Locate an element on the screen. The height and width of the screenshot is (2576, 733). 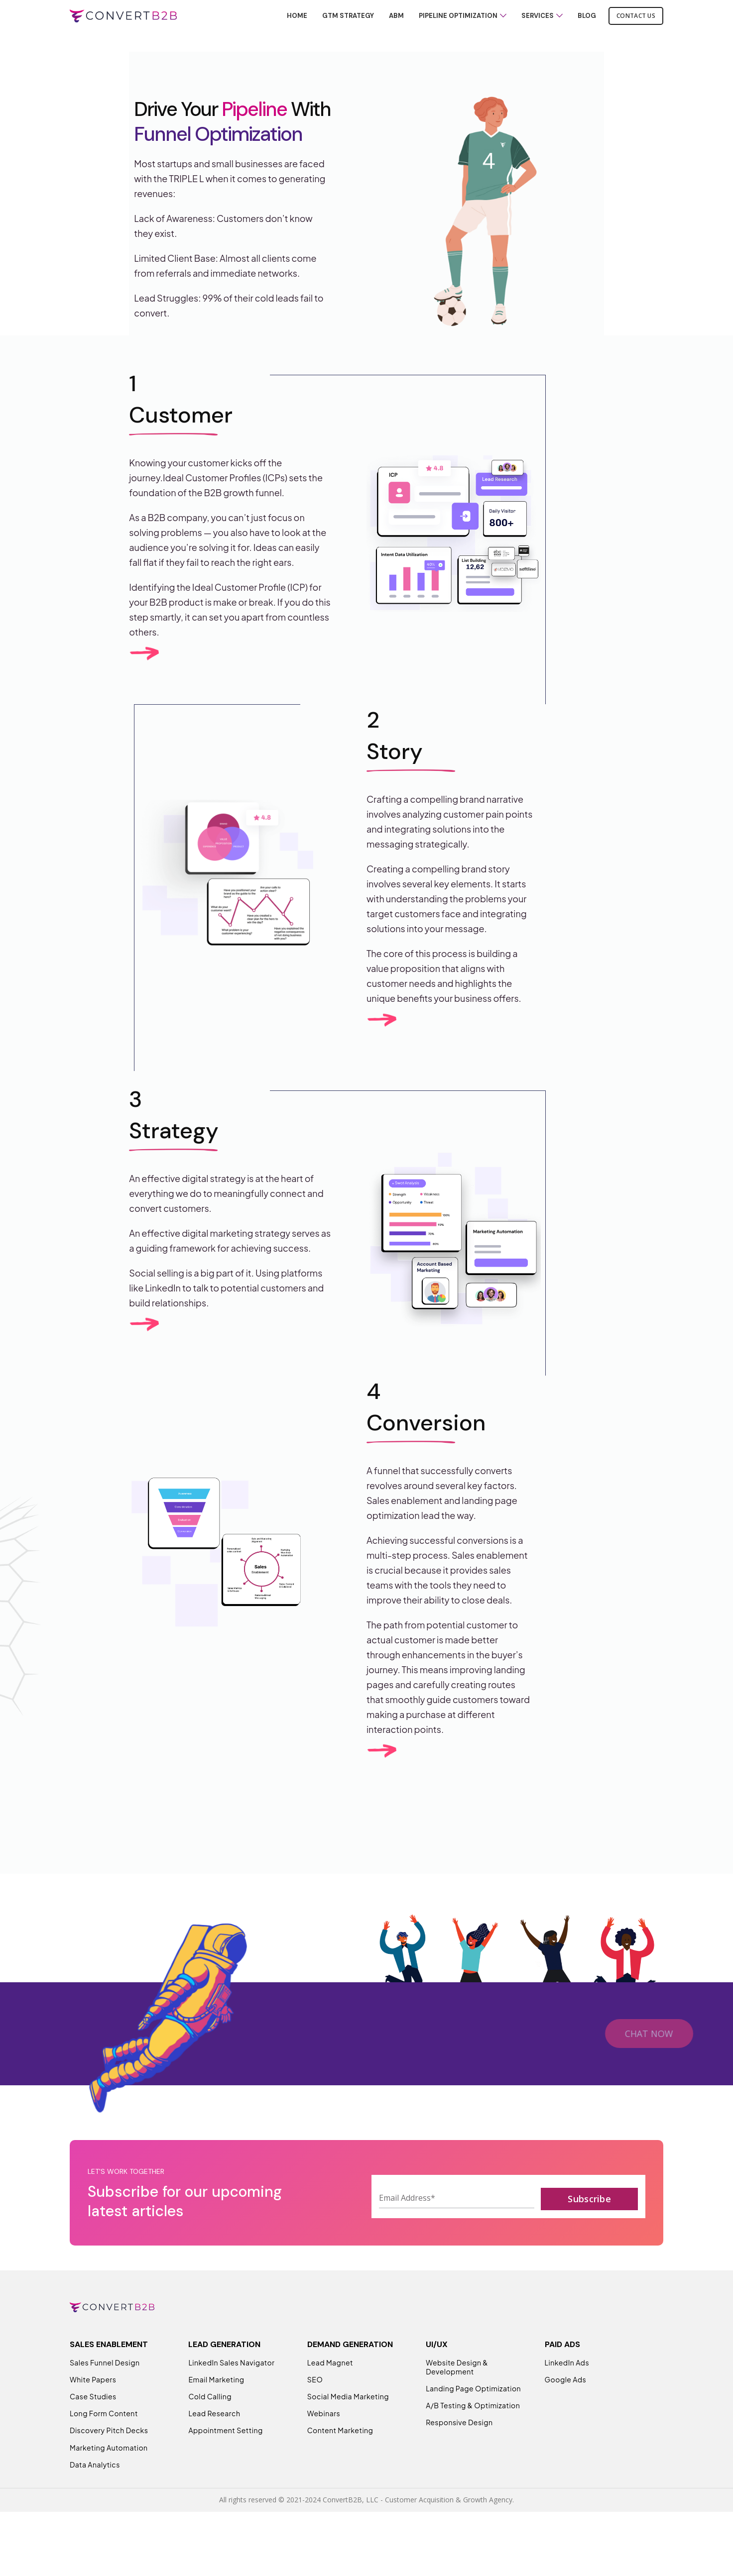
White Papers is located at coordinates (93, 2414).